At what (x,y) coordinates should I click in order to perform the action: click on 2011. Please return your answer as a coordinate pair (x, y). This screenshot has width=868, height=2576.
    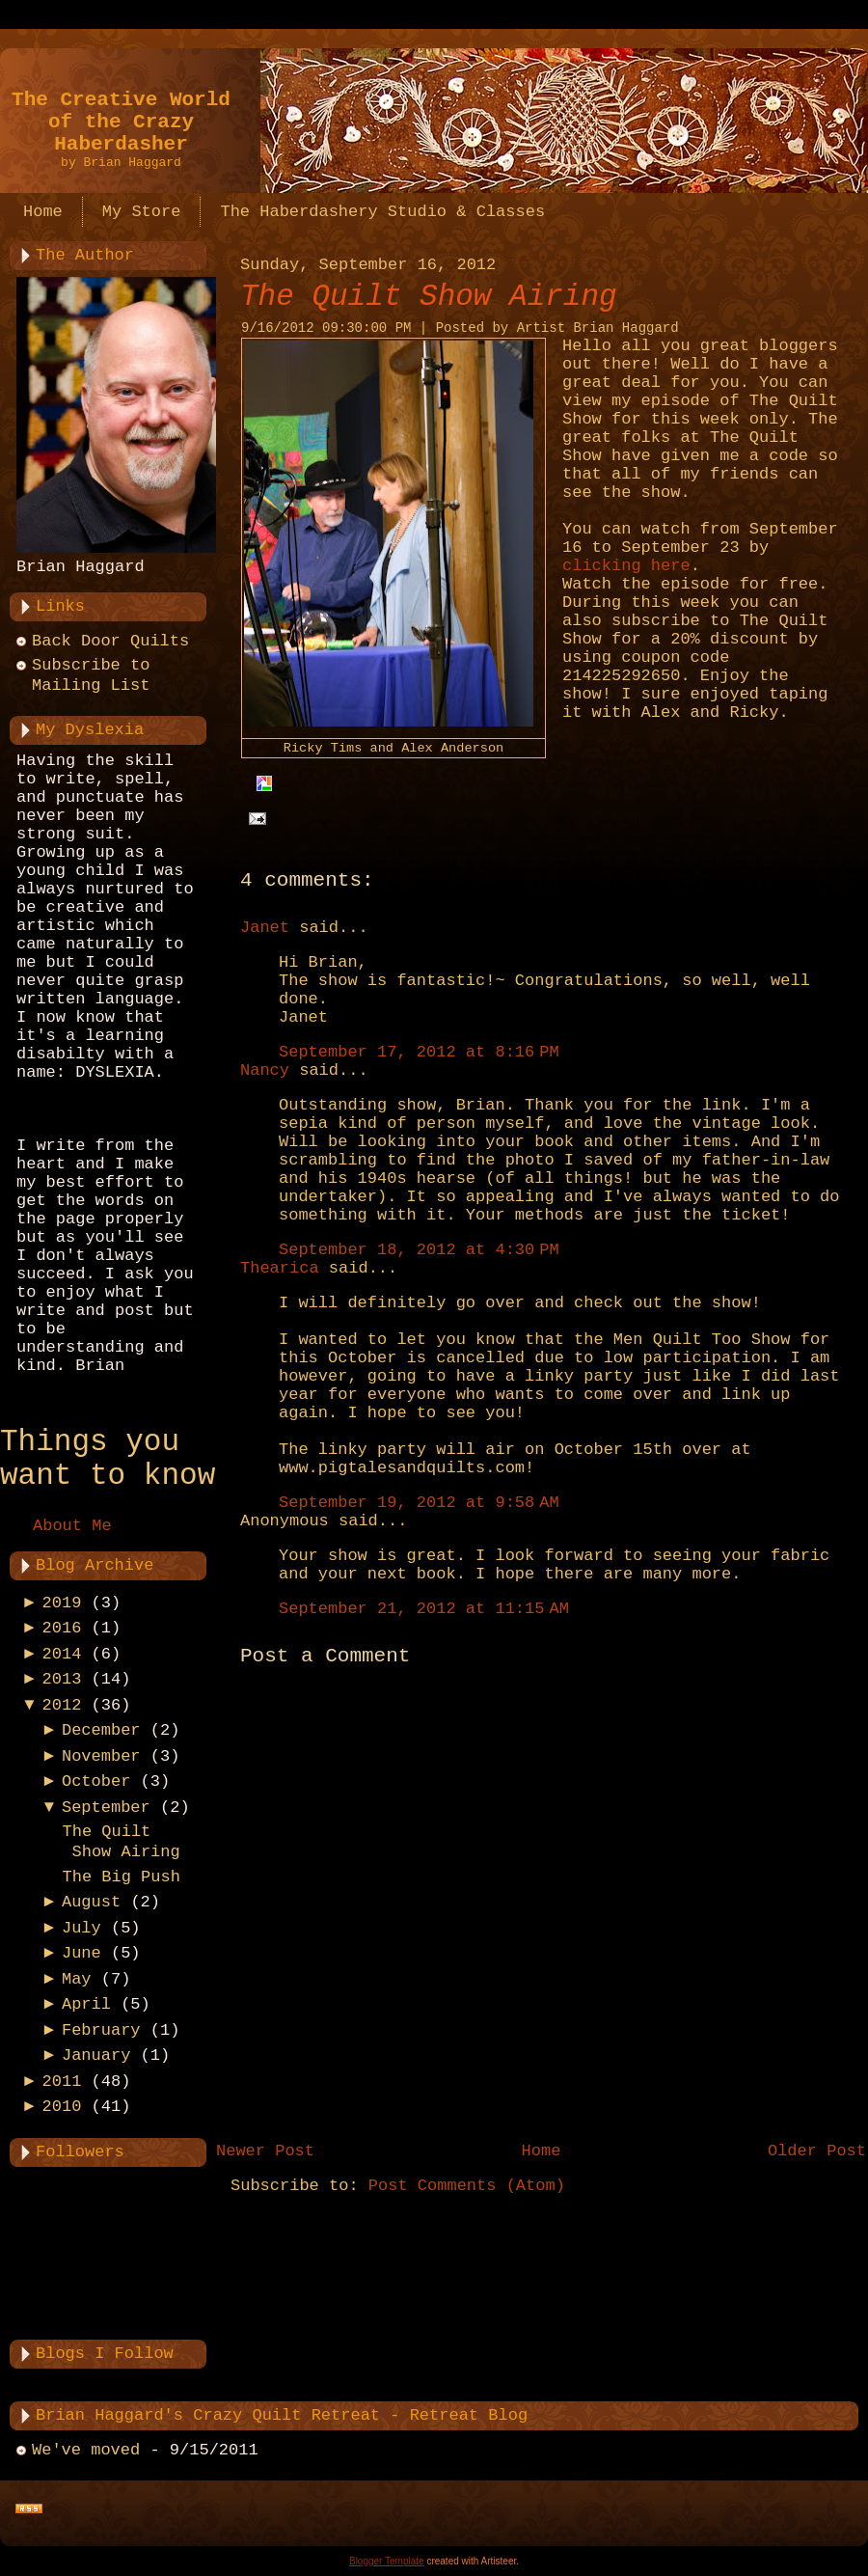
    Looking at the image, I should click on (62, 2081).